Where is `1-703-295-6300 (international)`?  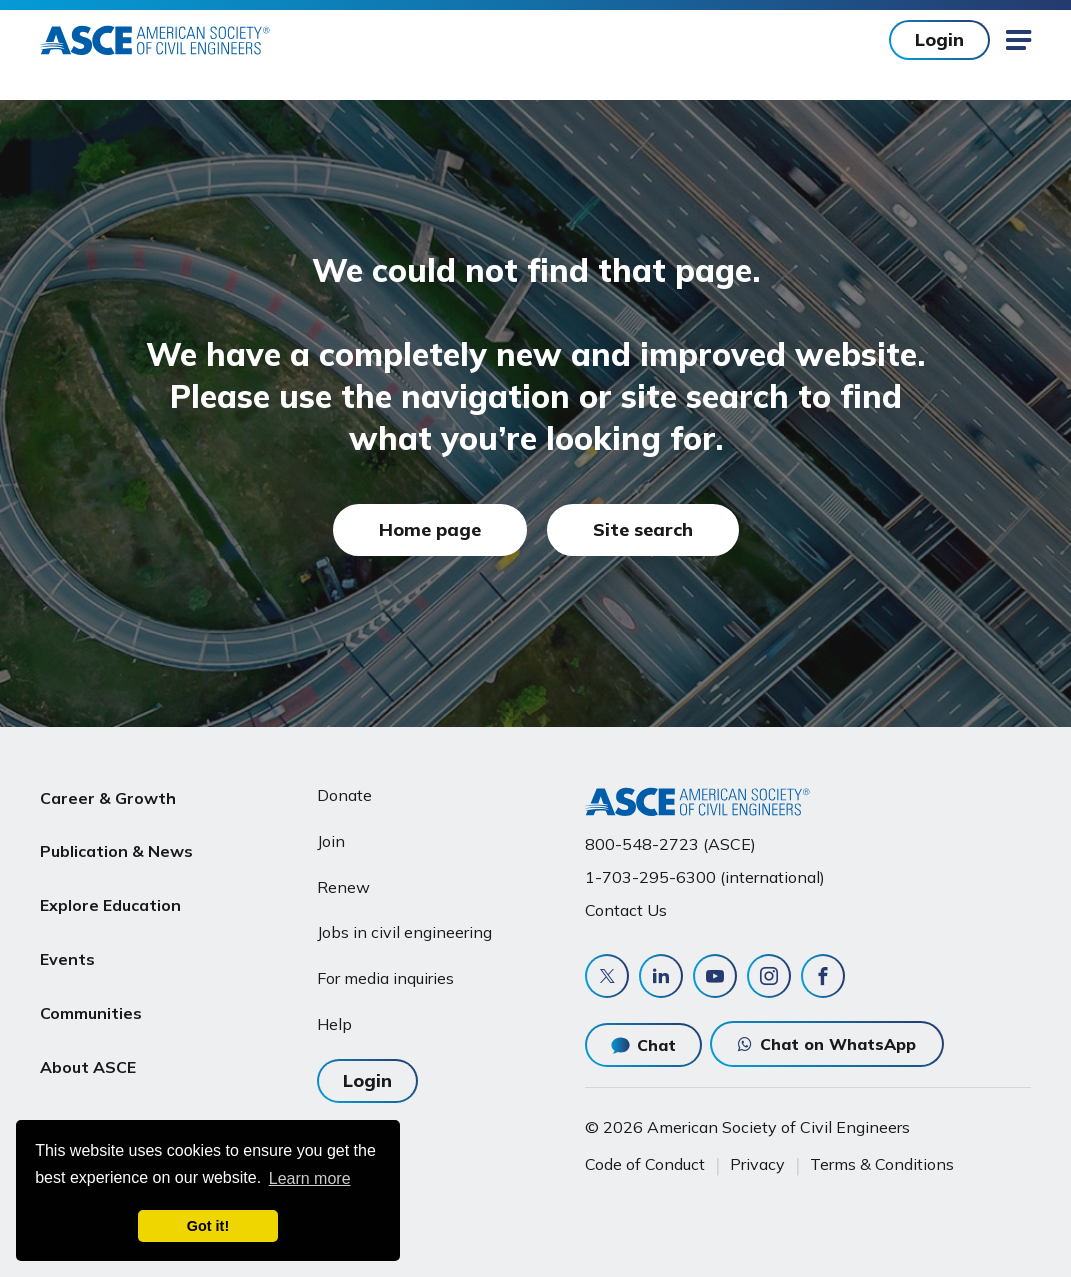 1-703-295-6300 (international) is located at coordinates (705, 877).